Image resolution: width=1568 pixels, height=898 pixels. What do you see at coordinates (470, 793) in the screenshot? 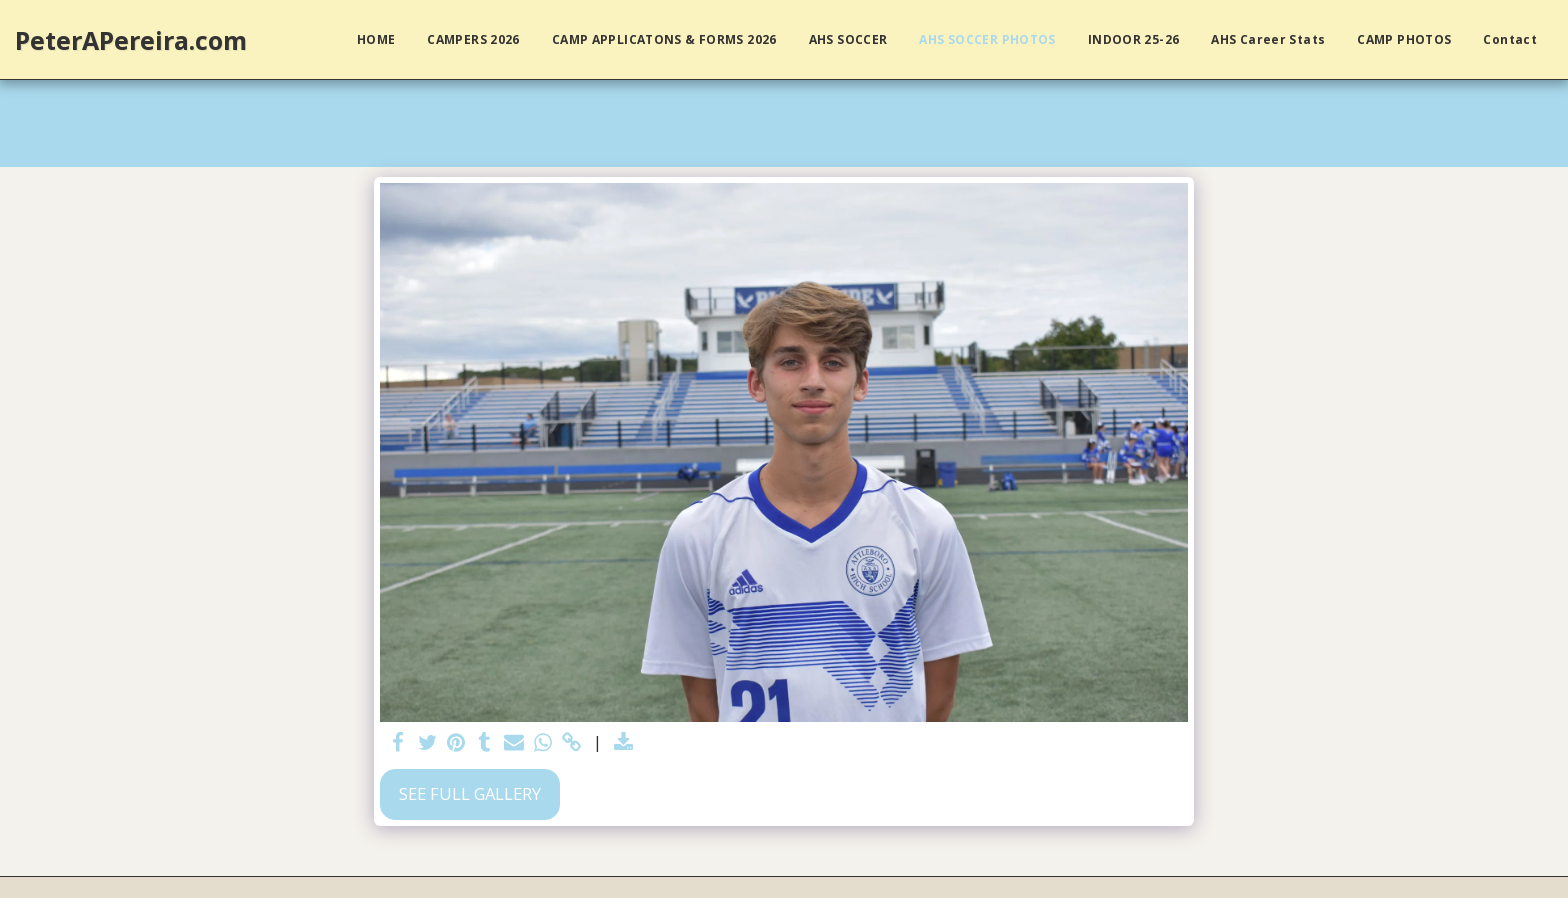
I see `See Full Gallery` at bounding box center [470, 793].